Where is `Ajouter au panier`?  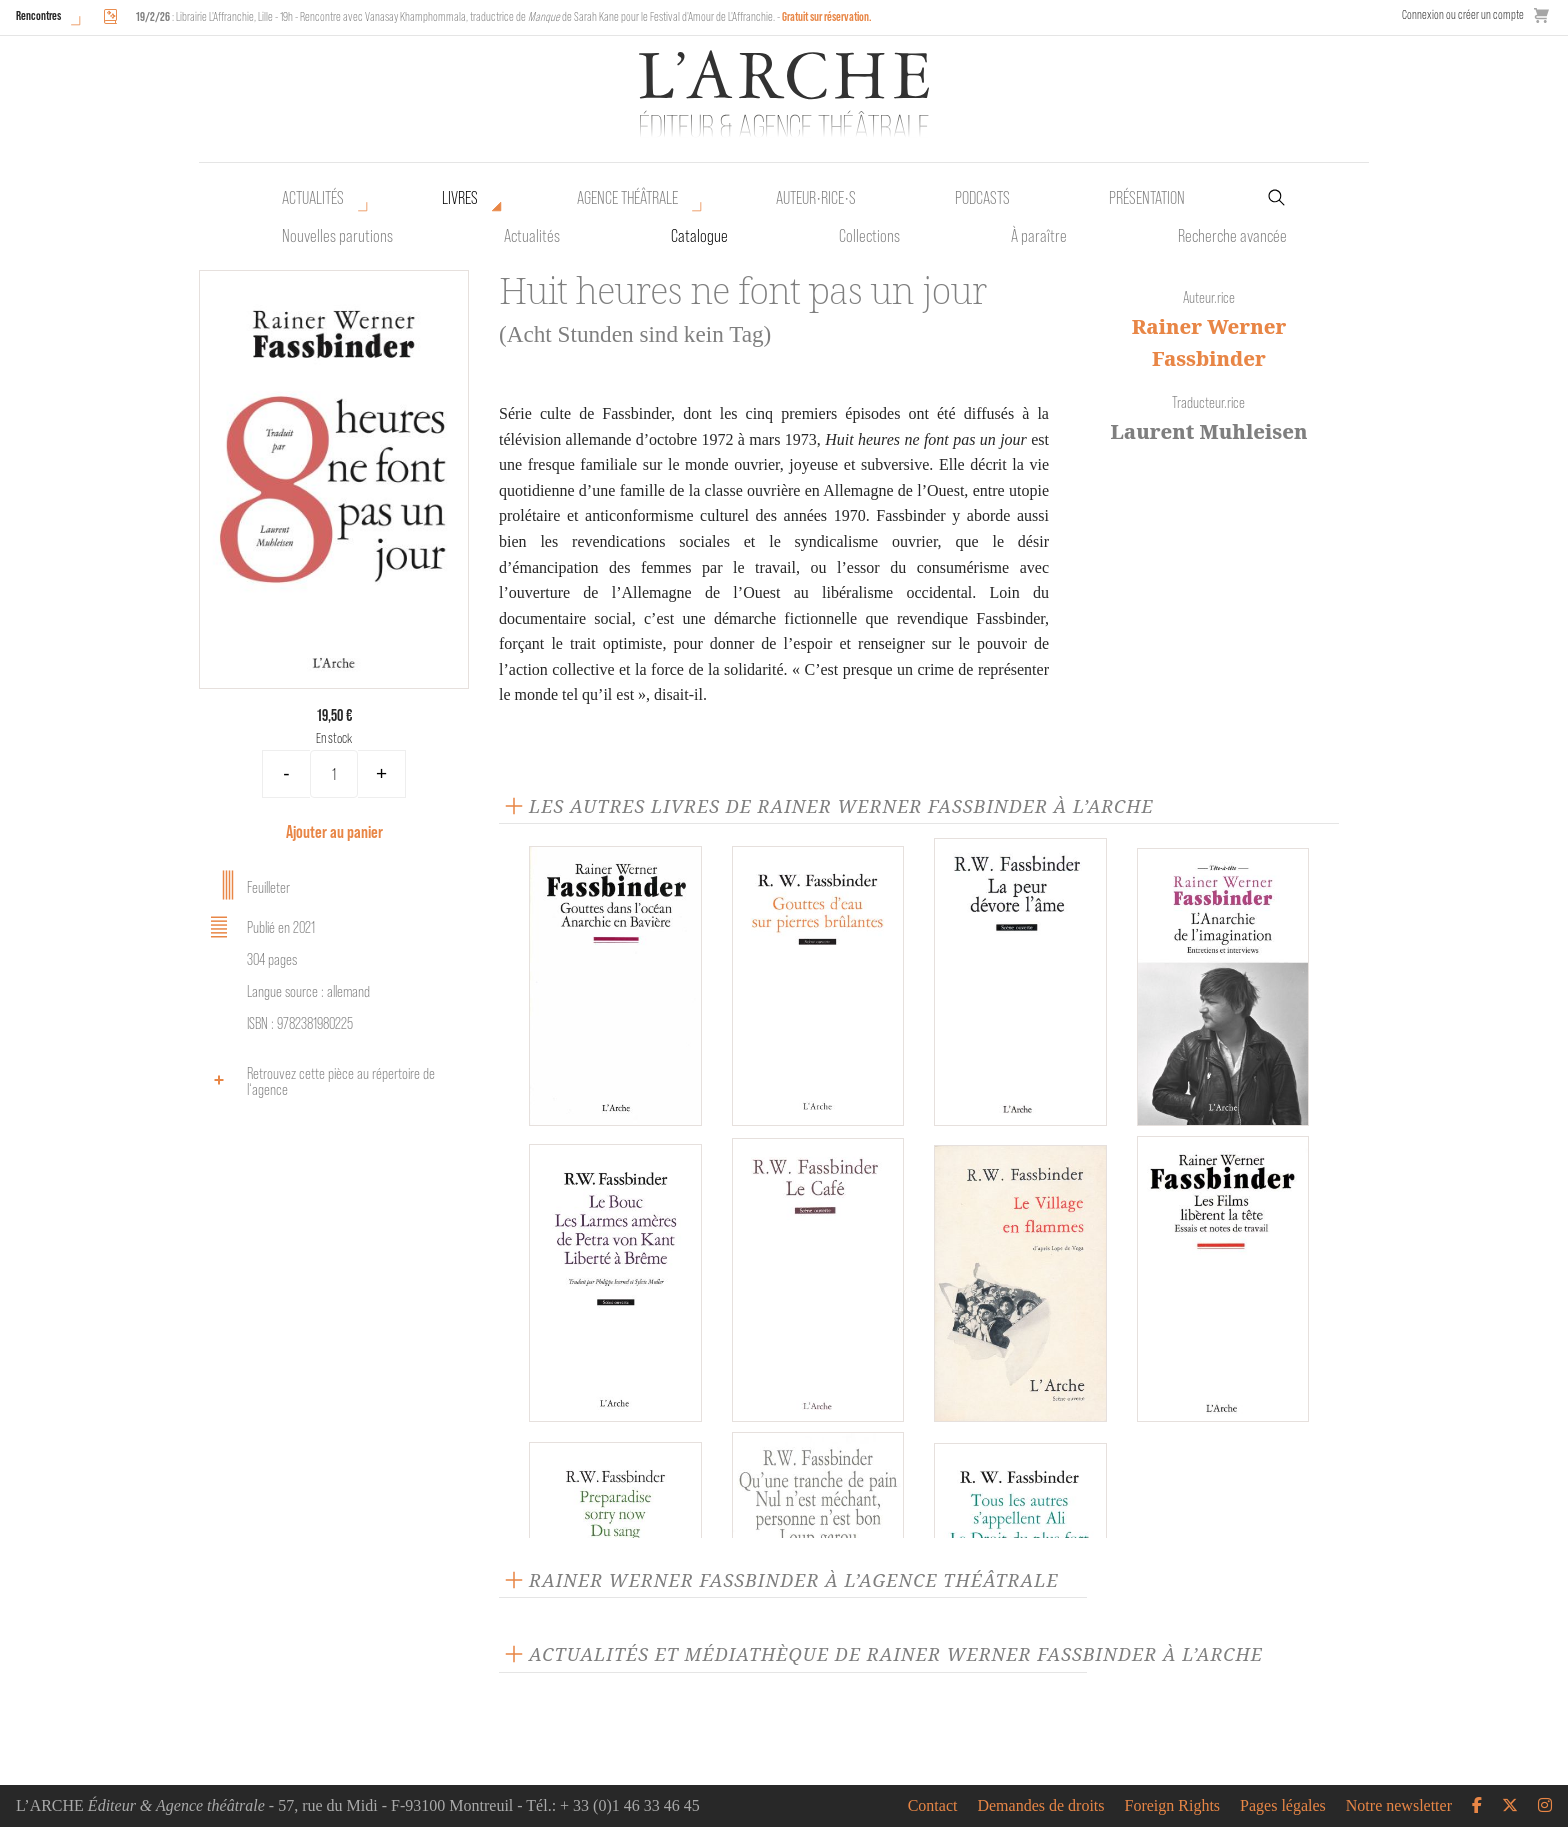
Ajouter au panier is located at coordinates (334, 831).